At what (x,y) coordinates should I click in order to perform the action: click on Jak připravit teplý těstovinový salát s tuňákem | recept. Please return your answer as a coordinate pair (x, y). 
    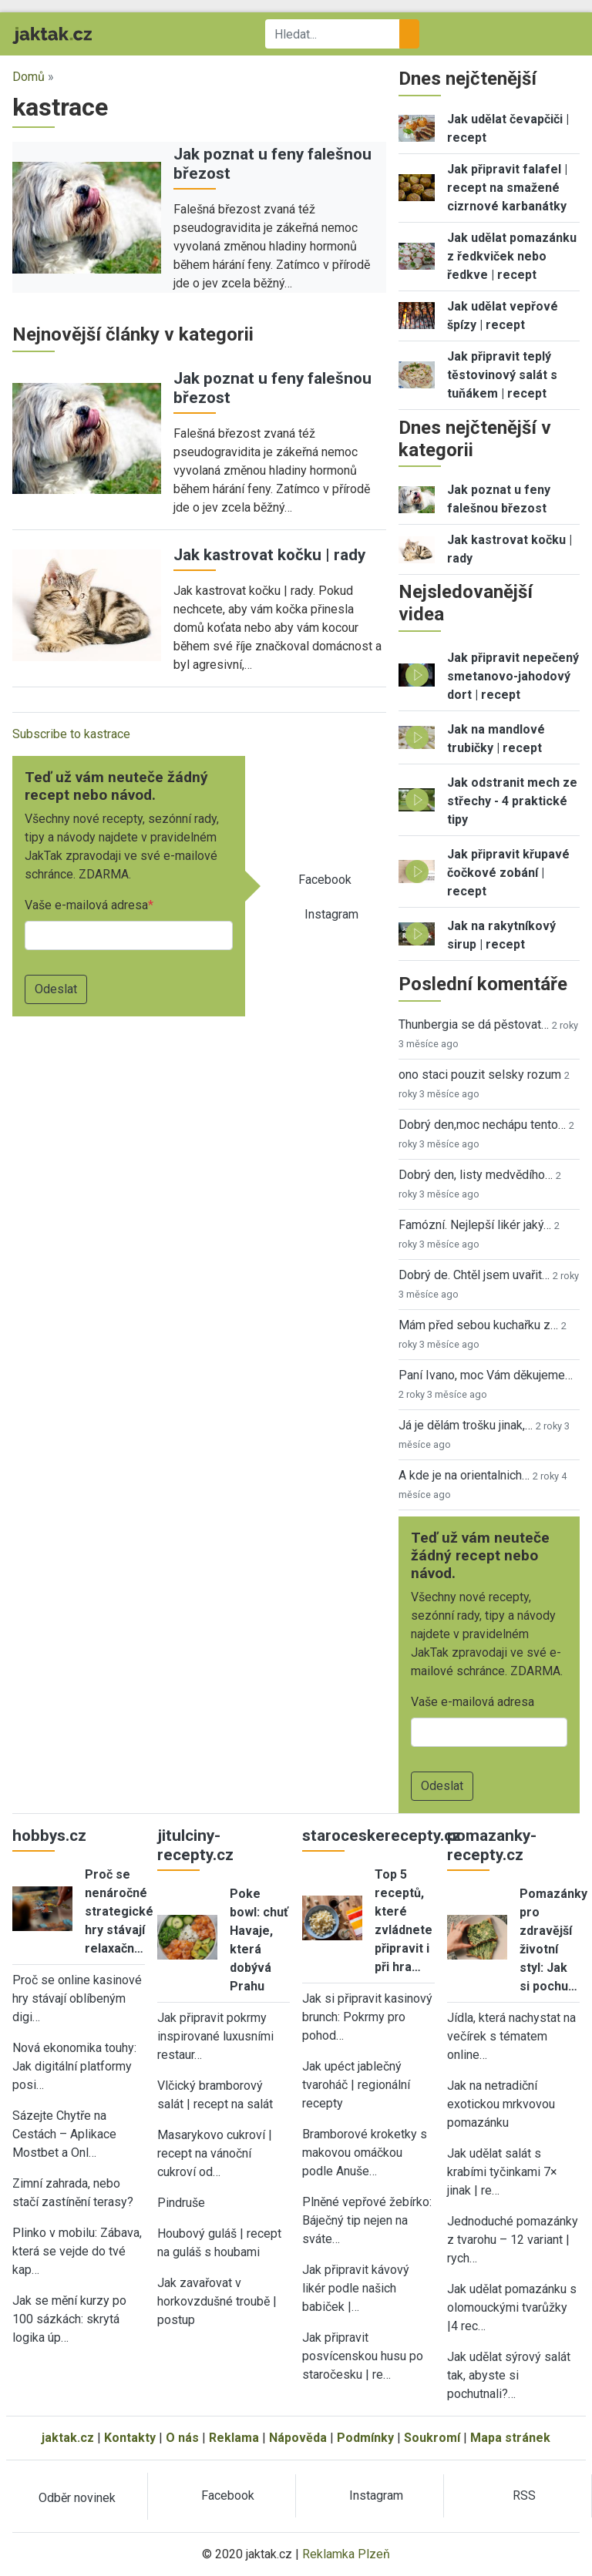
    Looking at the image, I should click on (502, 375).